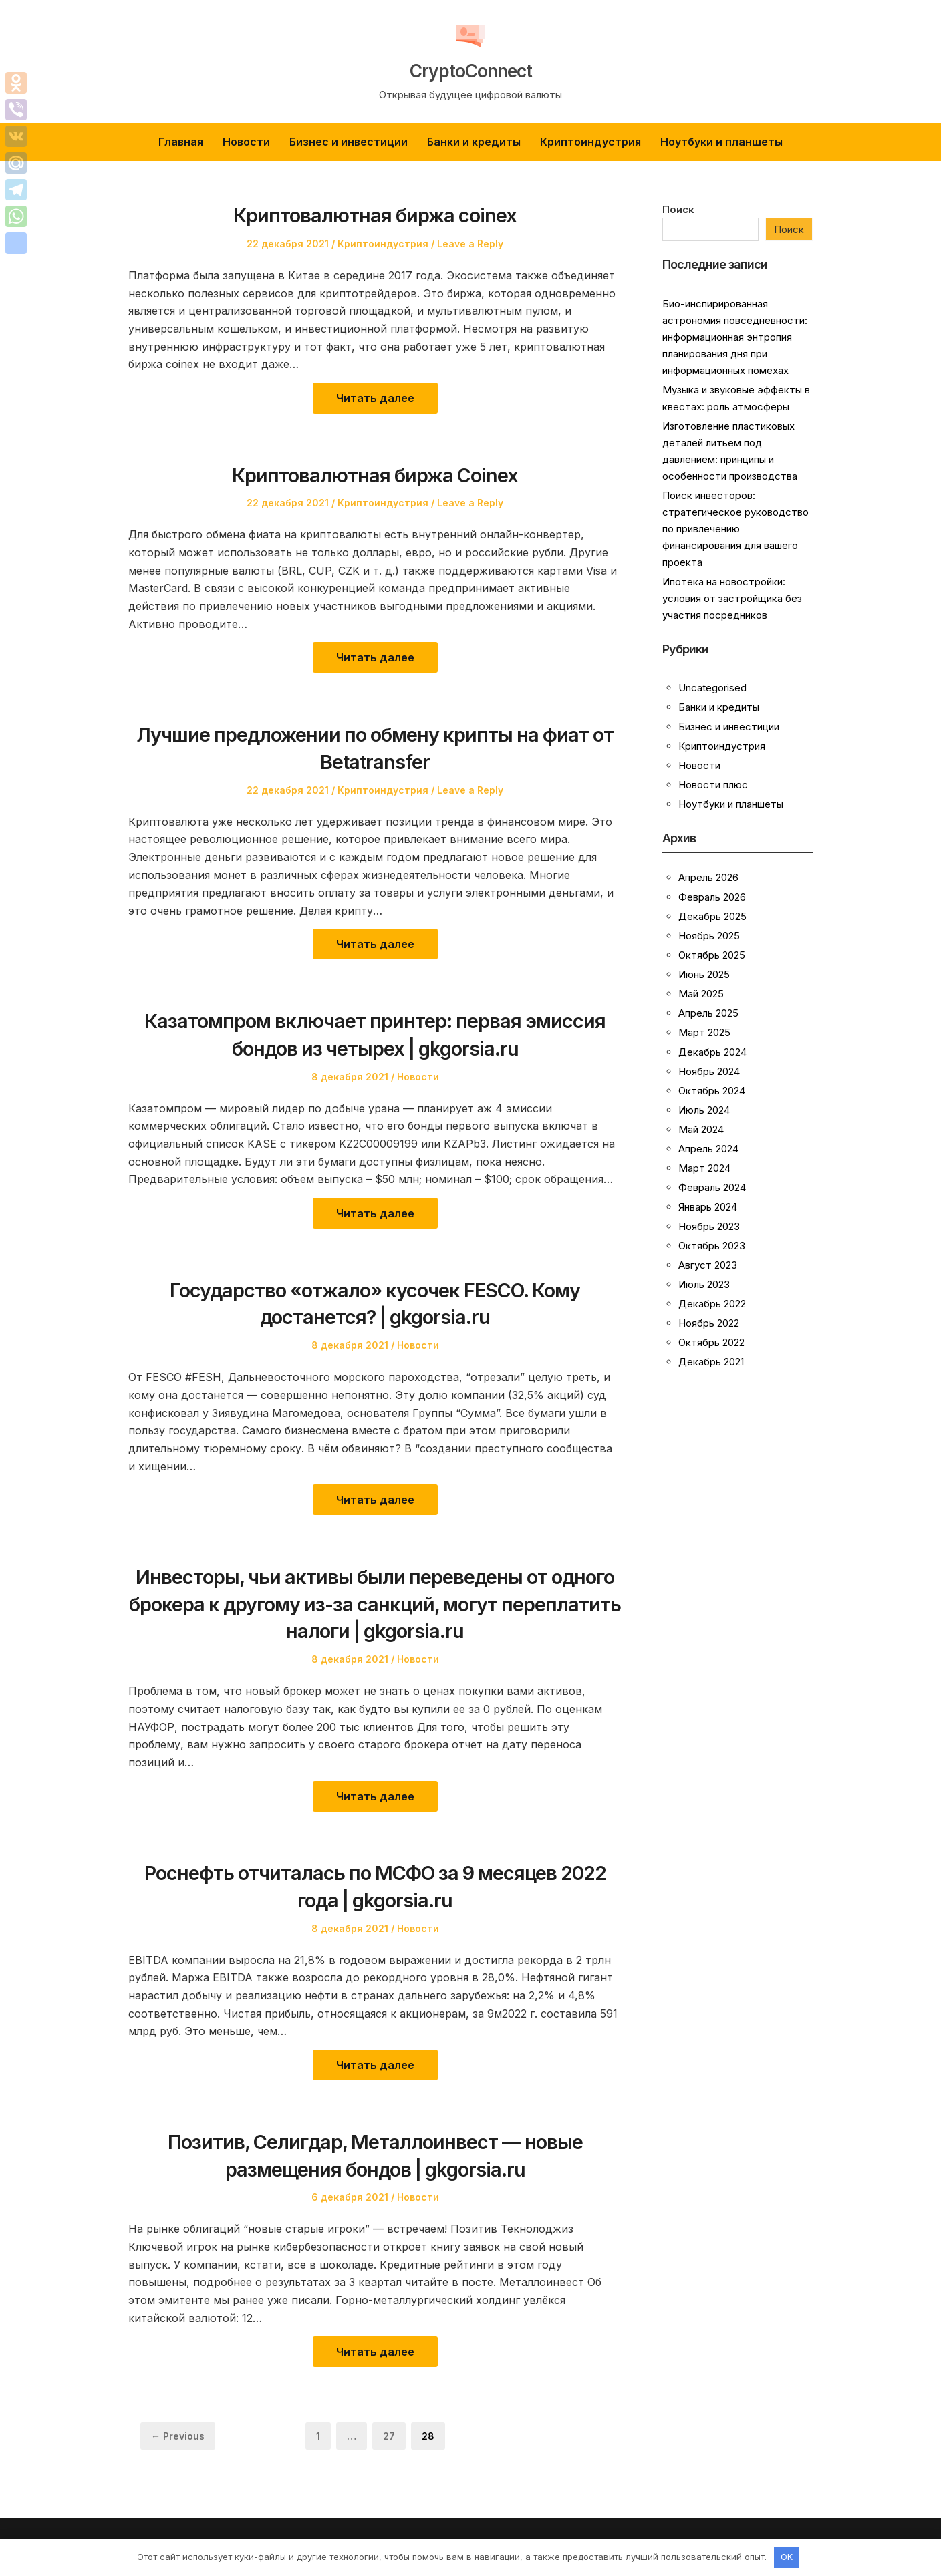  Describe the element at coordinates (712, 1303) in the screenshot. I see `Декабрь 2022` at that location.